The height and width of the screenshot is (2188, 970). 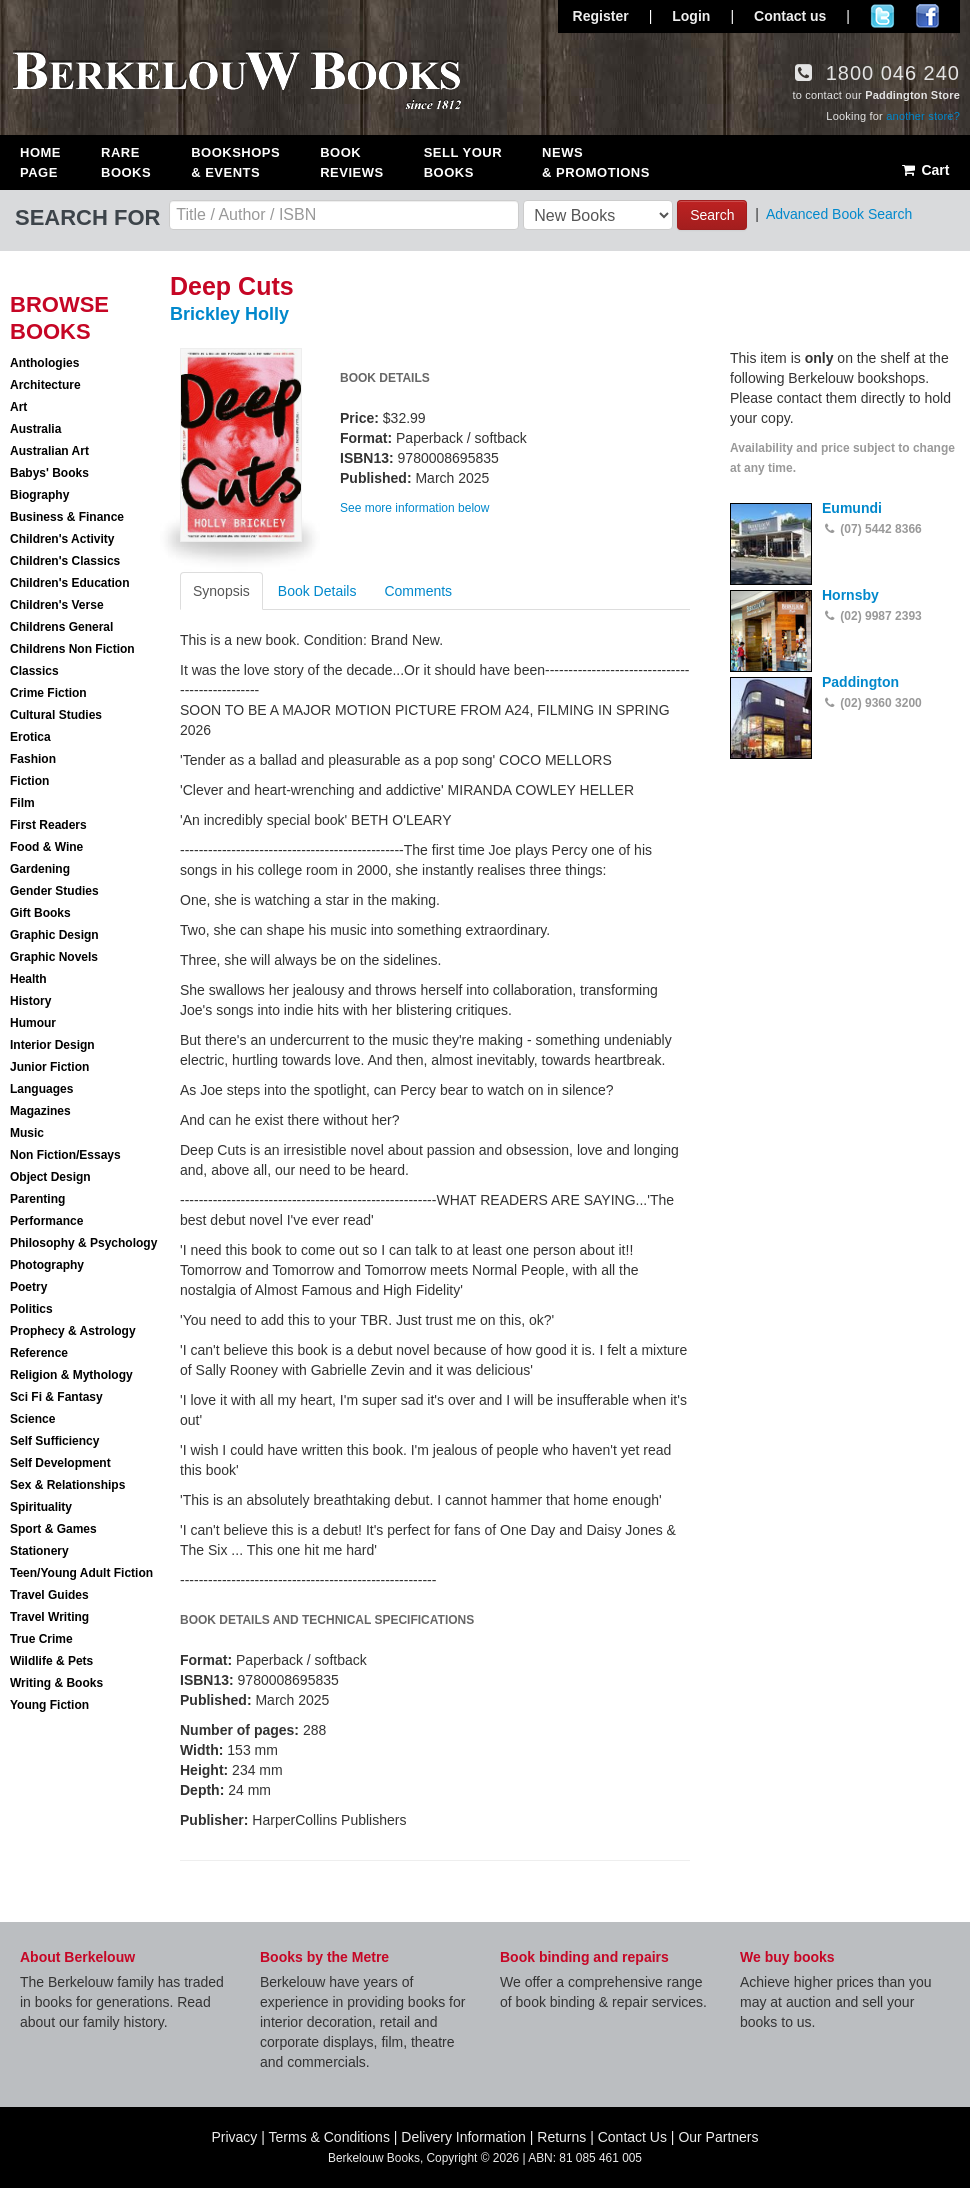 I want to click on Writing & Books, so click(x=56, y=1683).